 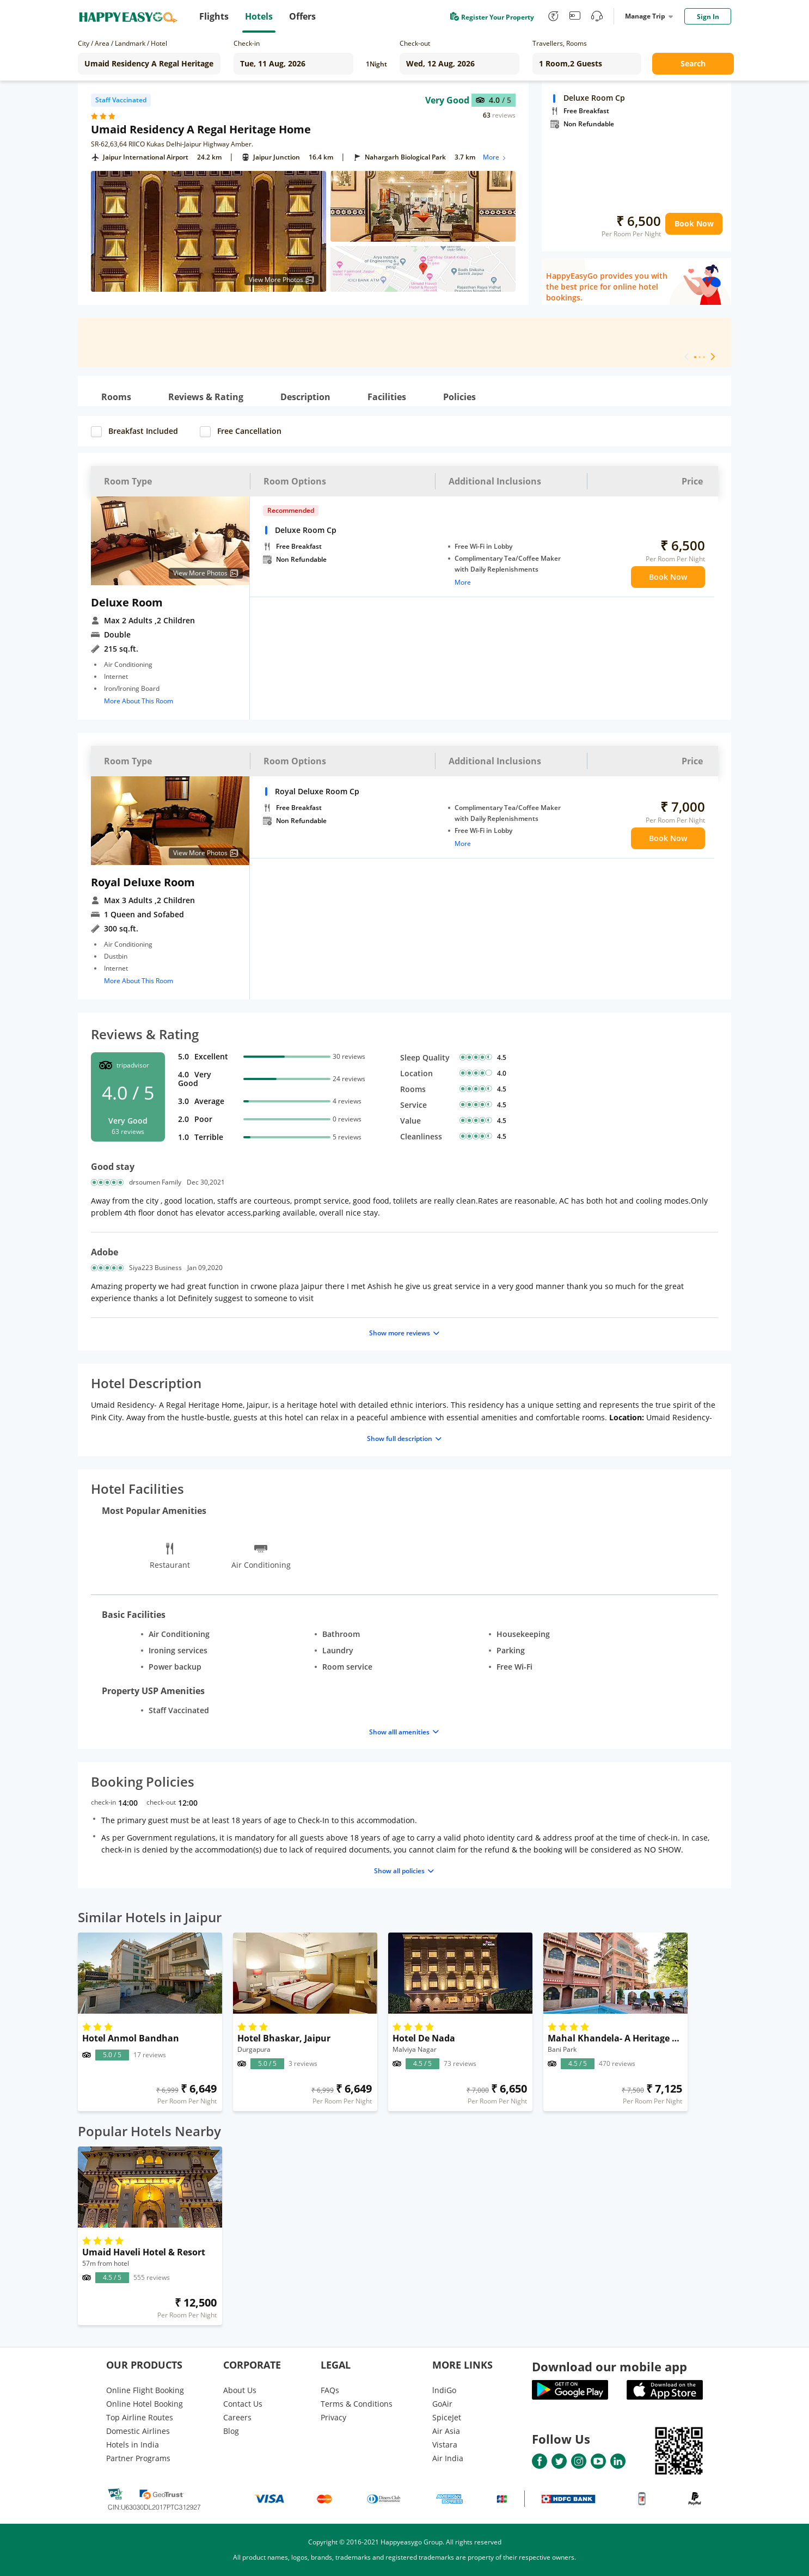 What do you see at coordinates (138, 701) in the screenshot?
I see `More About This Room` at bounding box center [138, 701].